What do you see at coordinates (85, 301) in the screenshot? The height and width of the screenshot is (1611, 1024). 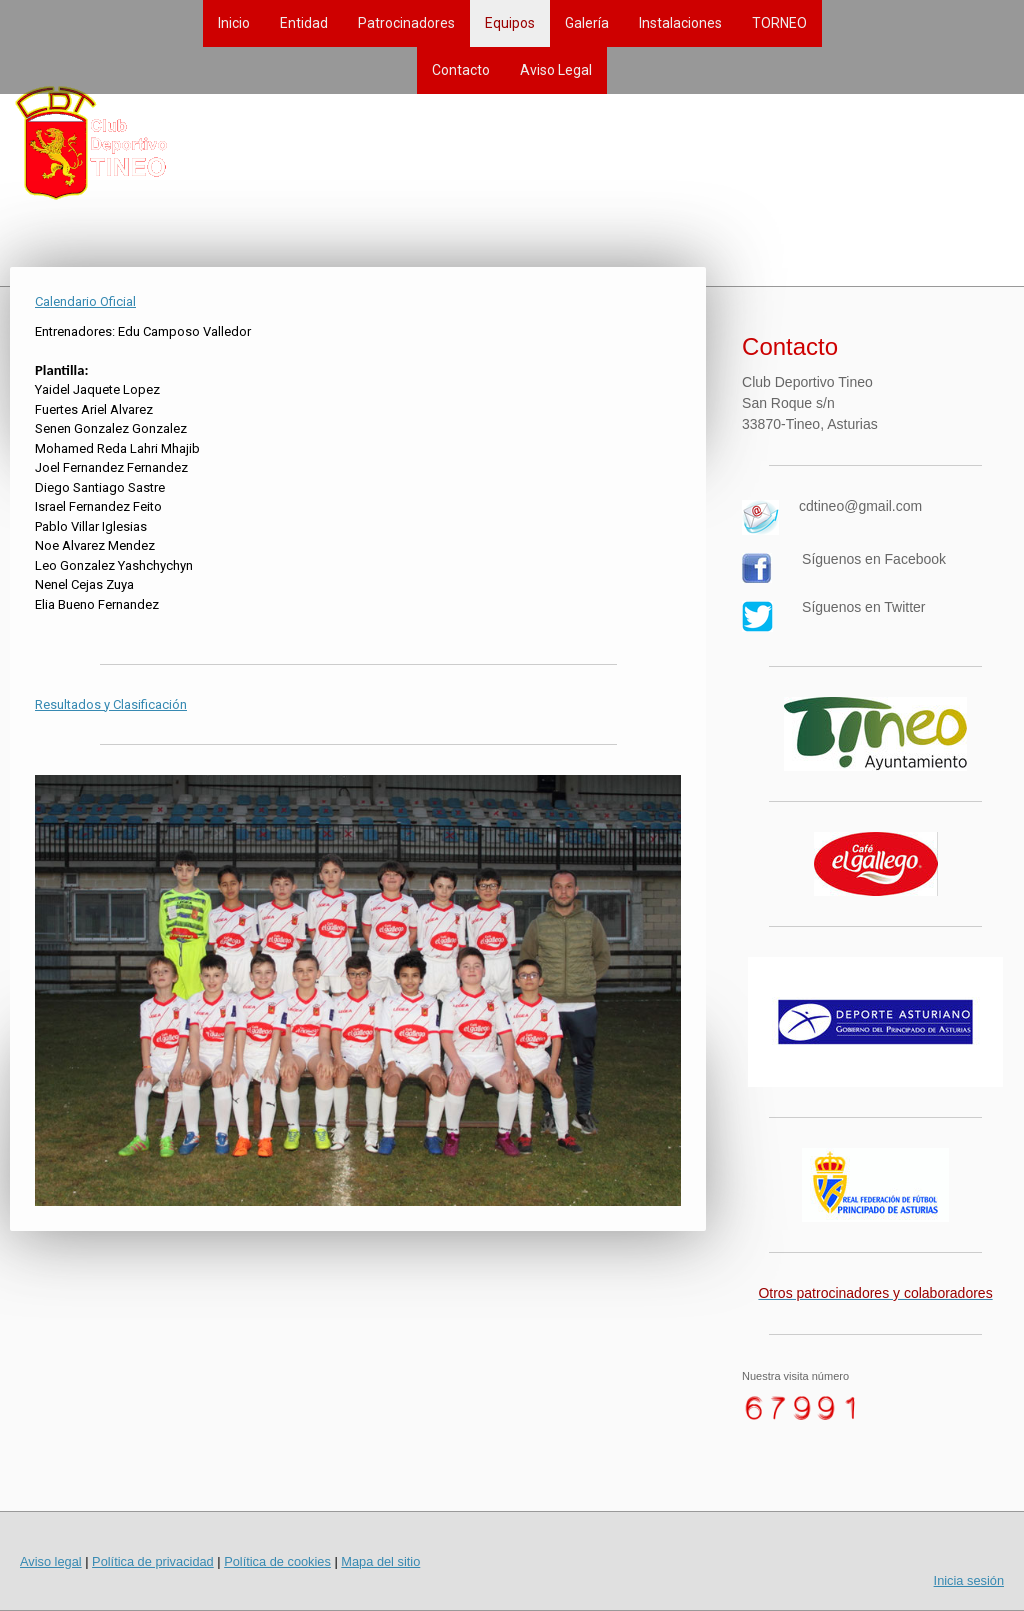 I see `Calendario Oficial` at bounding box center [85, 301].